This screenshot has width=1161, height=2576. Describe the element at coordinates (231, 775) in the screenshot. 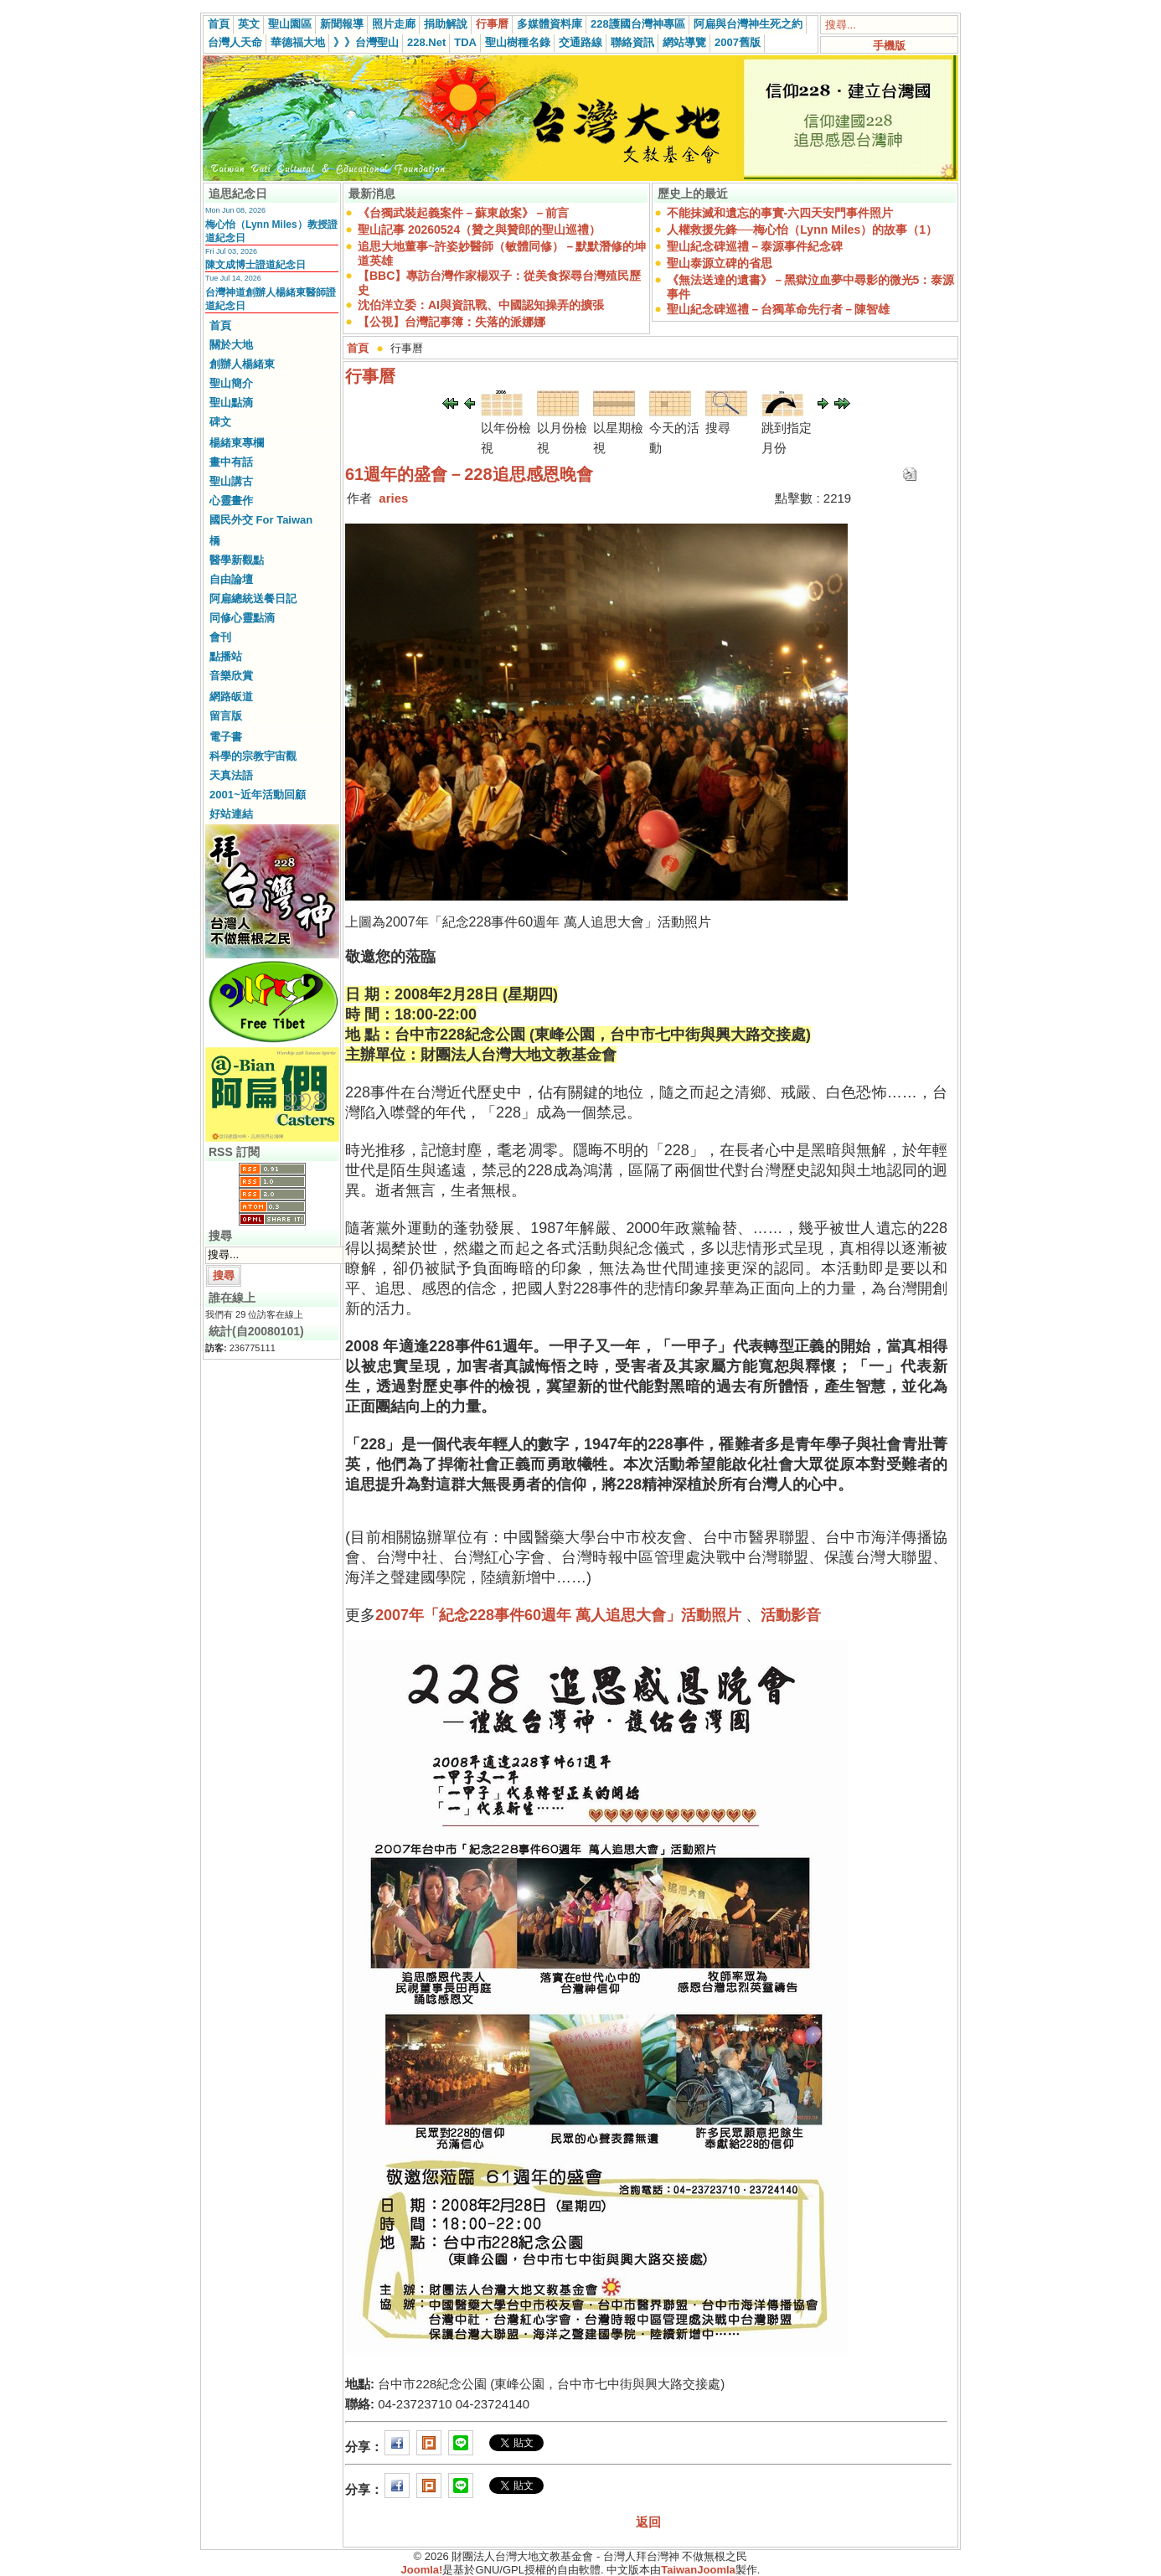

I see `天真法語` at that location.